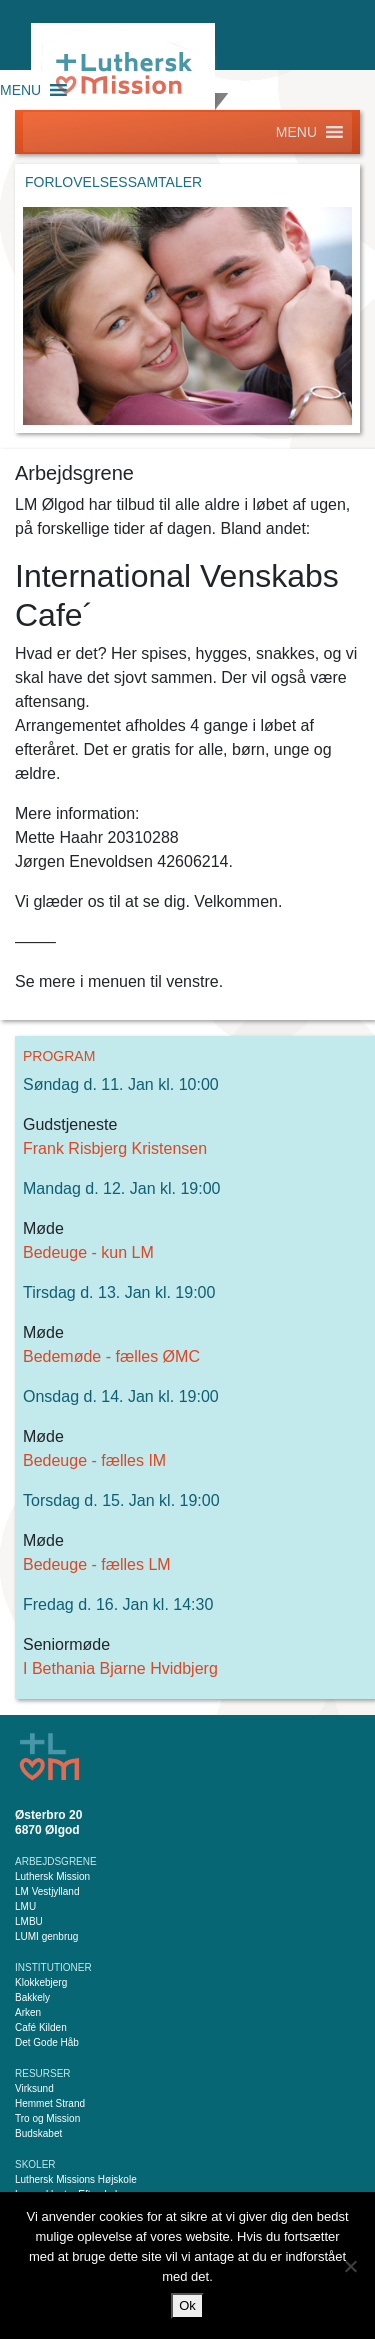  Describe the element at coordinates (46, 1936) in the screenshot. I see `LUMI genbrug` at that location.